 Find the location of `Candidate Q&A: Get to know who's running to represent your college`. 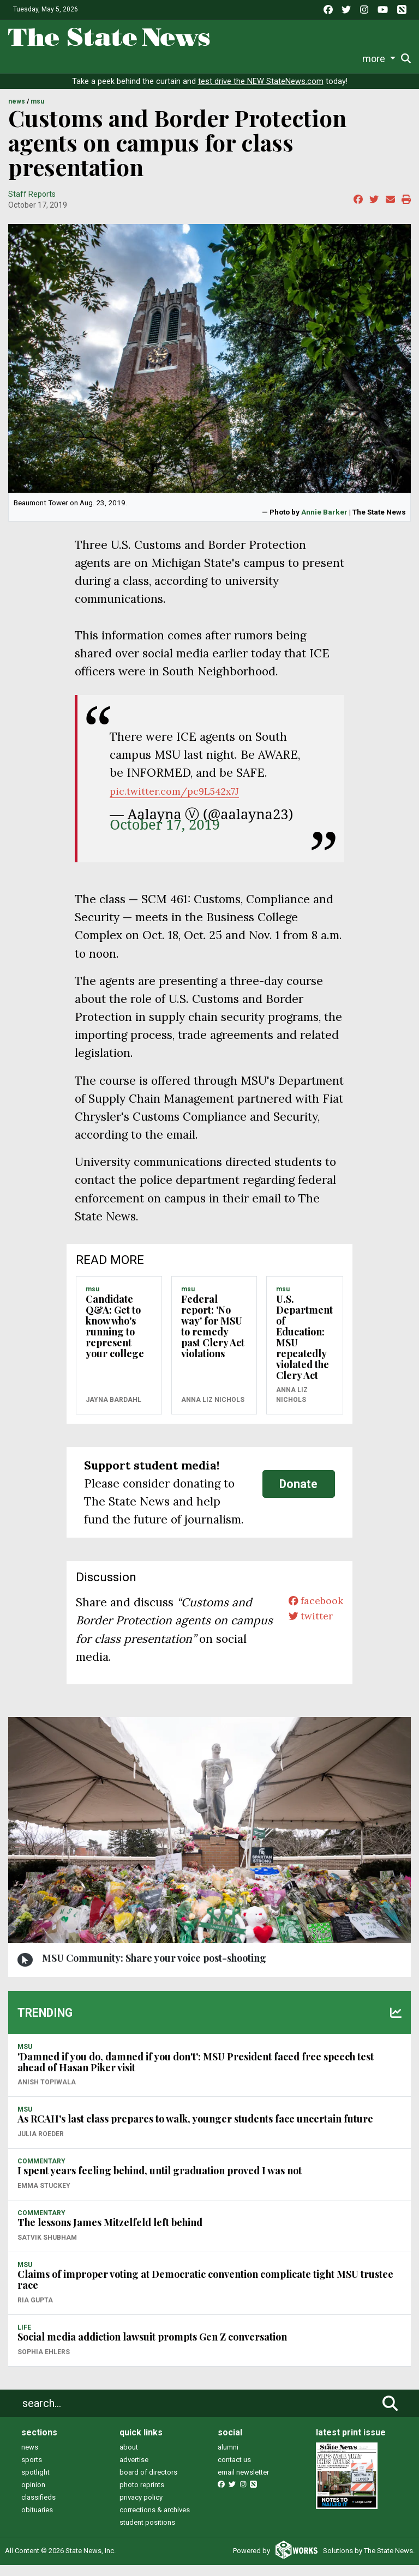

Candidate Q&A: Get to know who's running to represent your college is located at coordinates (115, 1337).